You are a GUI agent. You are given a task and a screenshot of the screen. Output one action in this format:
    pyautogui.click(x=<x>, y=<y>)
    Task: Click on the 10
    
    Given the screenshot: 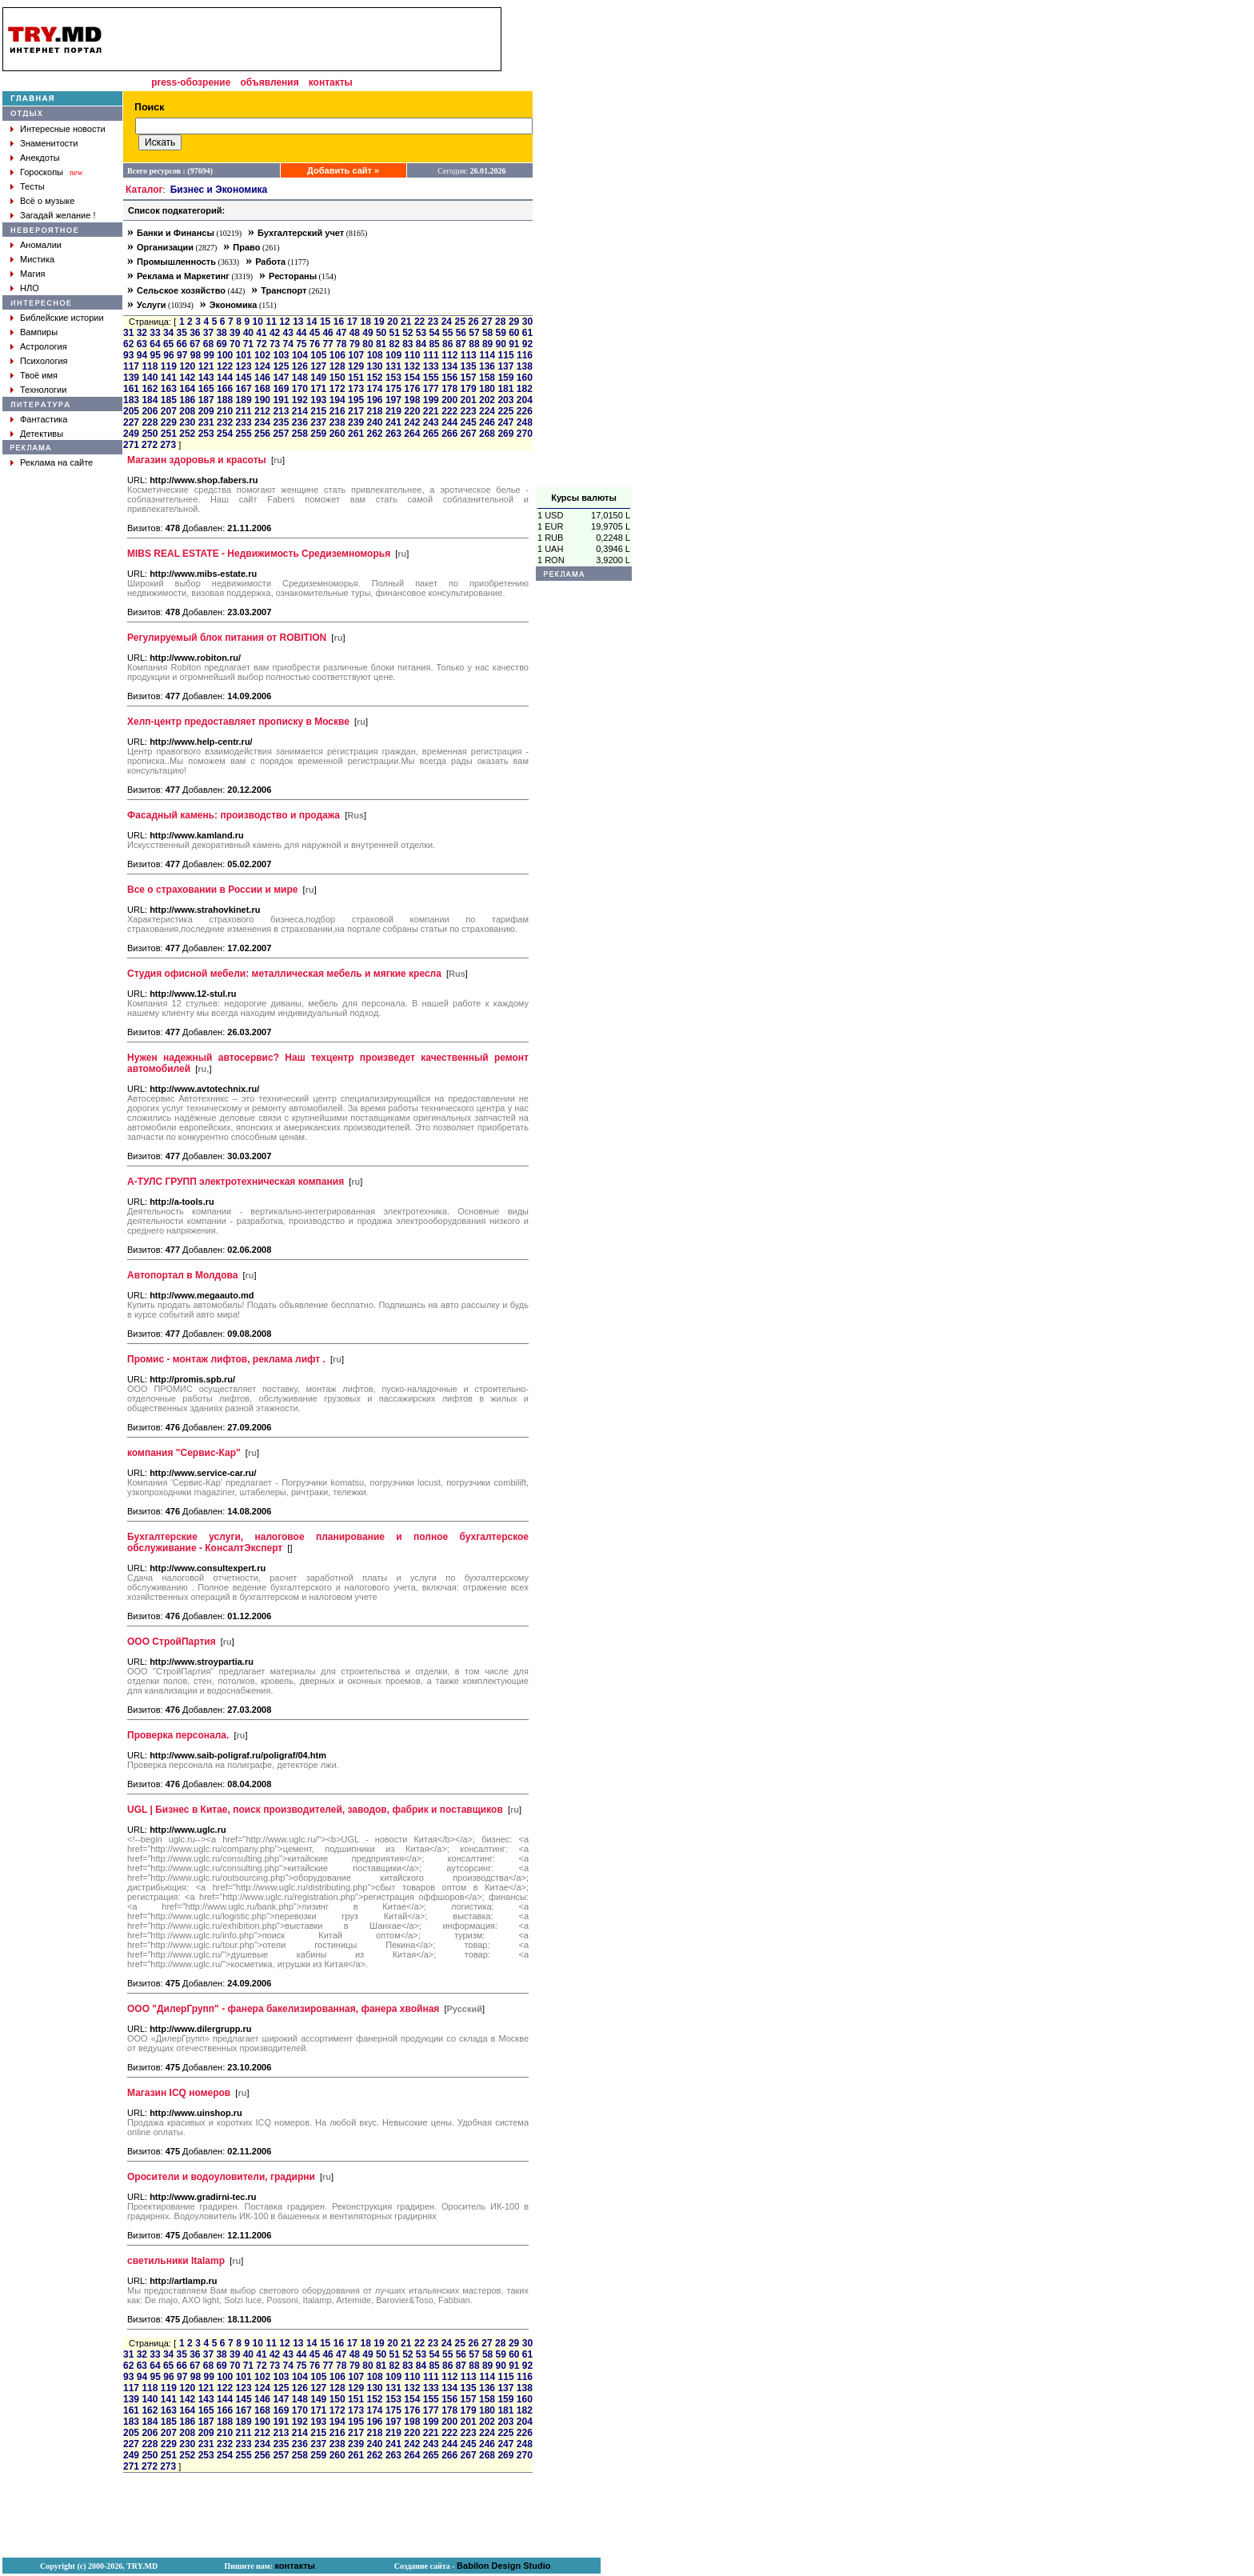 What is the action you would take?
    pyautogui.click(x=258, y=321)
    